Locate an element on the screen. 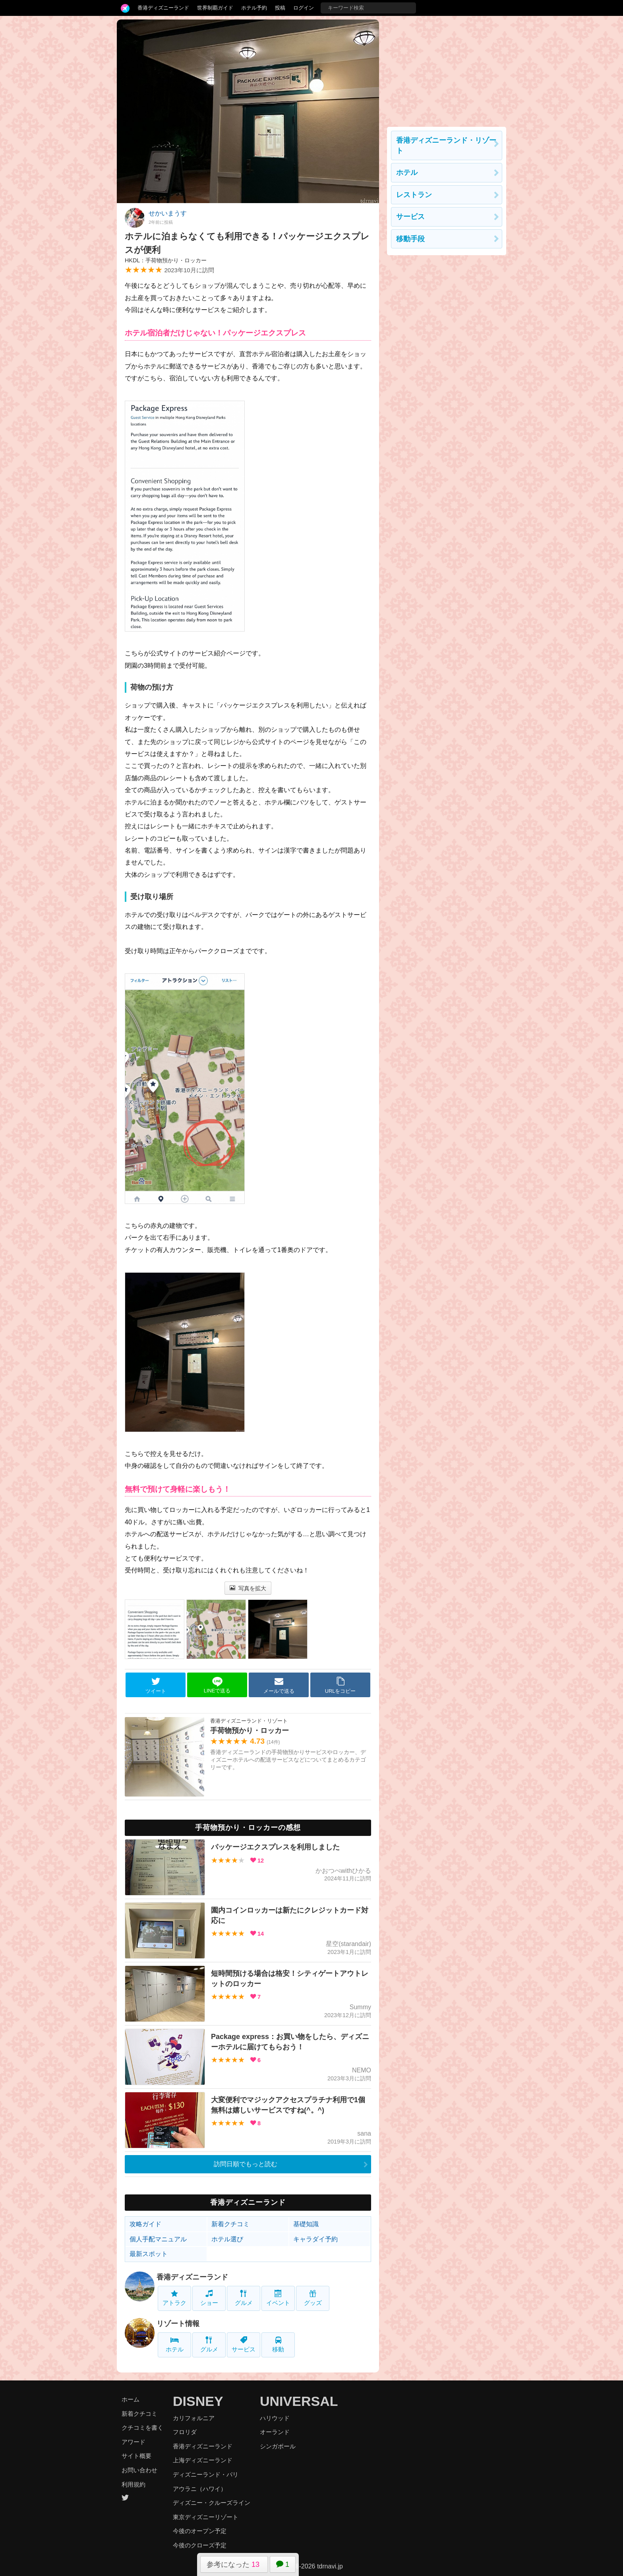 Image resolution: width=623 pixels, height=2576 pixels. シンガポール is located at coordinates (278, 2446).